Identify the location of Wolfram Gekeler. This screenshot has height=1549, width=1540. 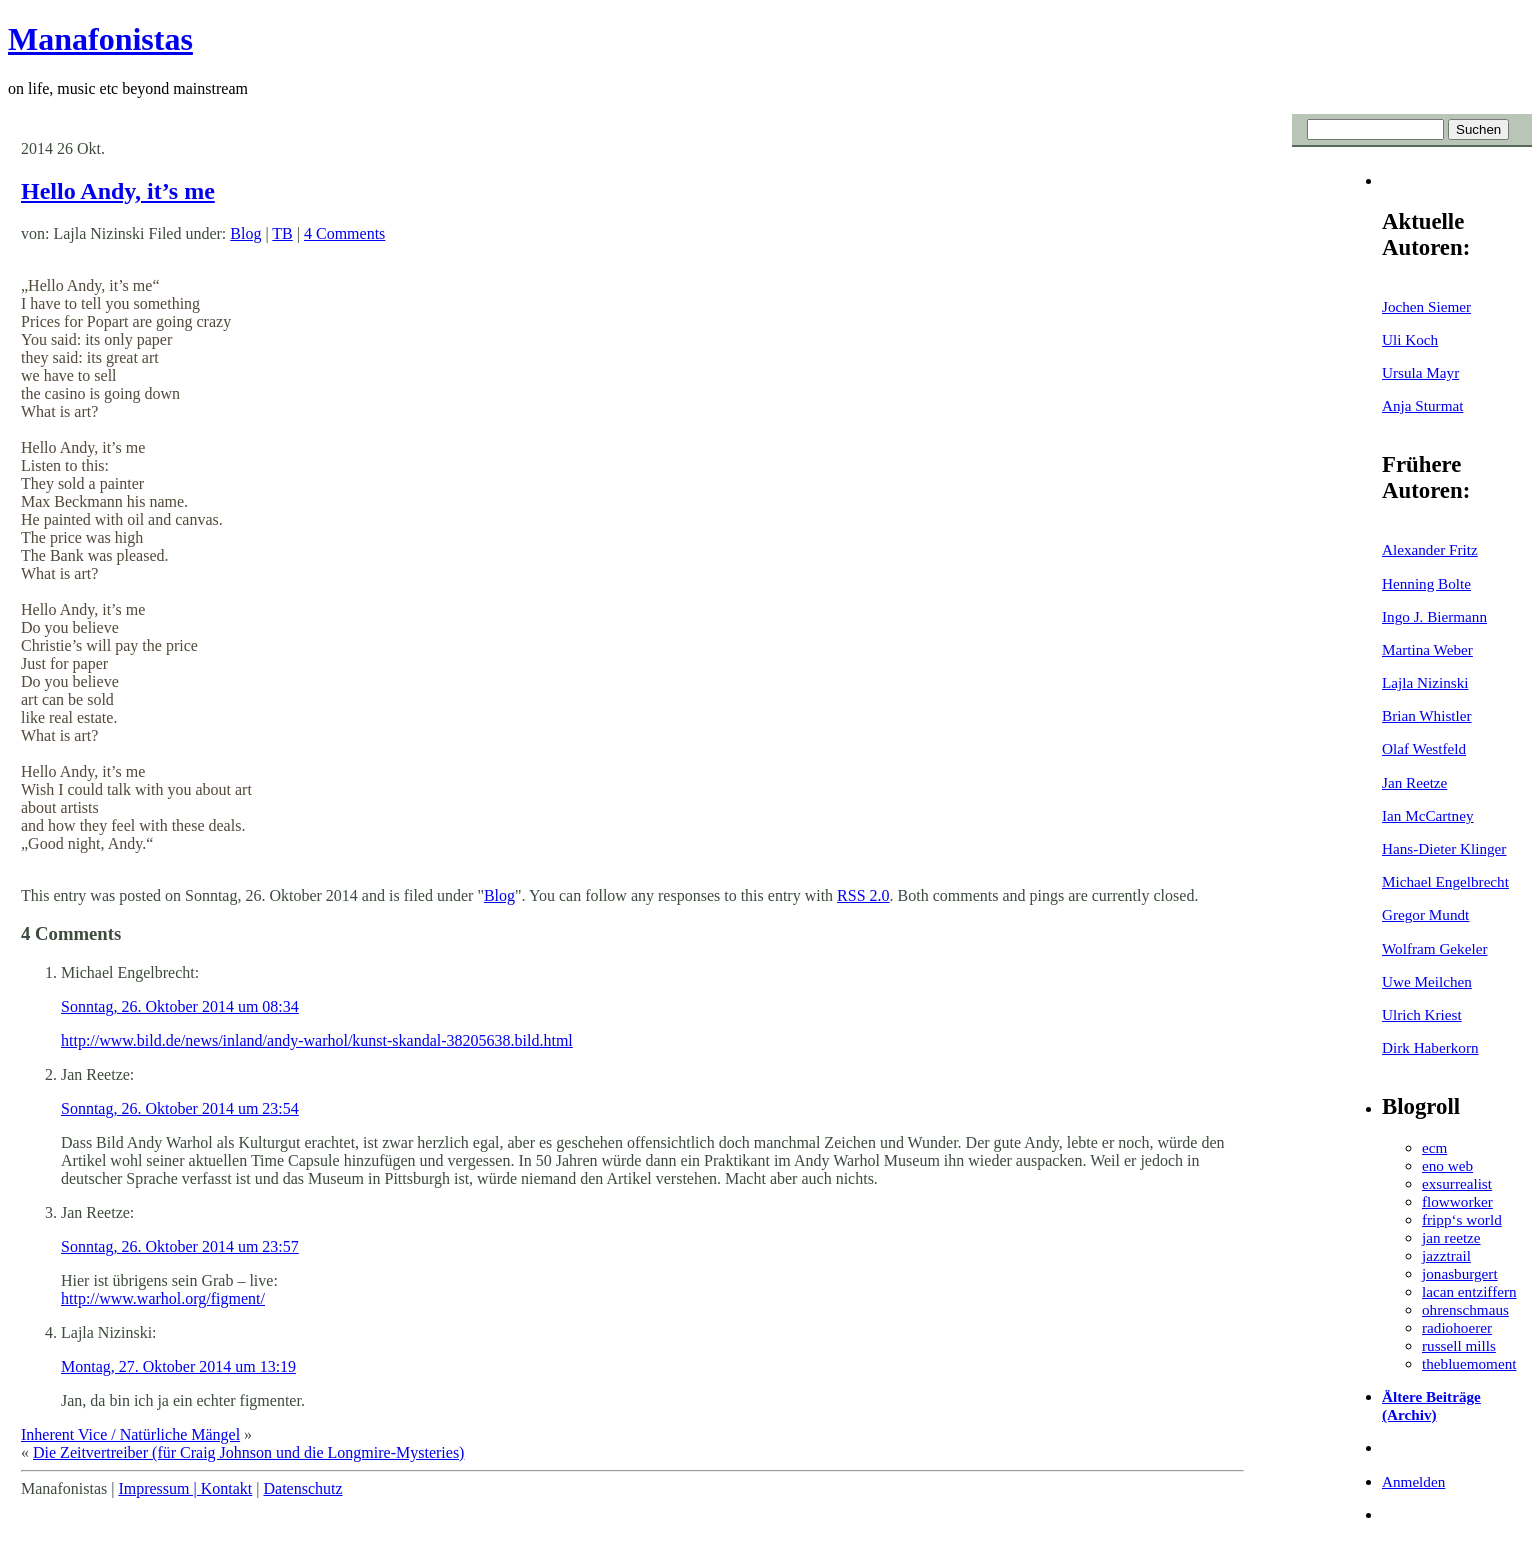
(1434, 948).